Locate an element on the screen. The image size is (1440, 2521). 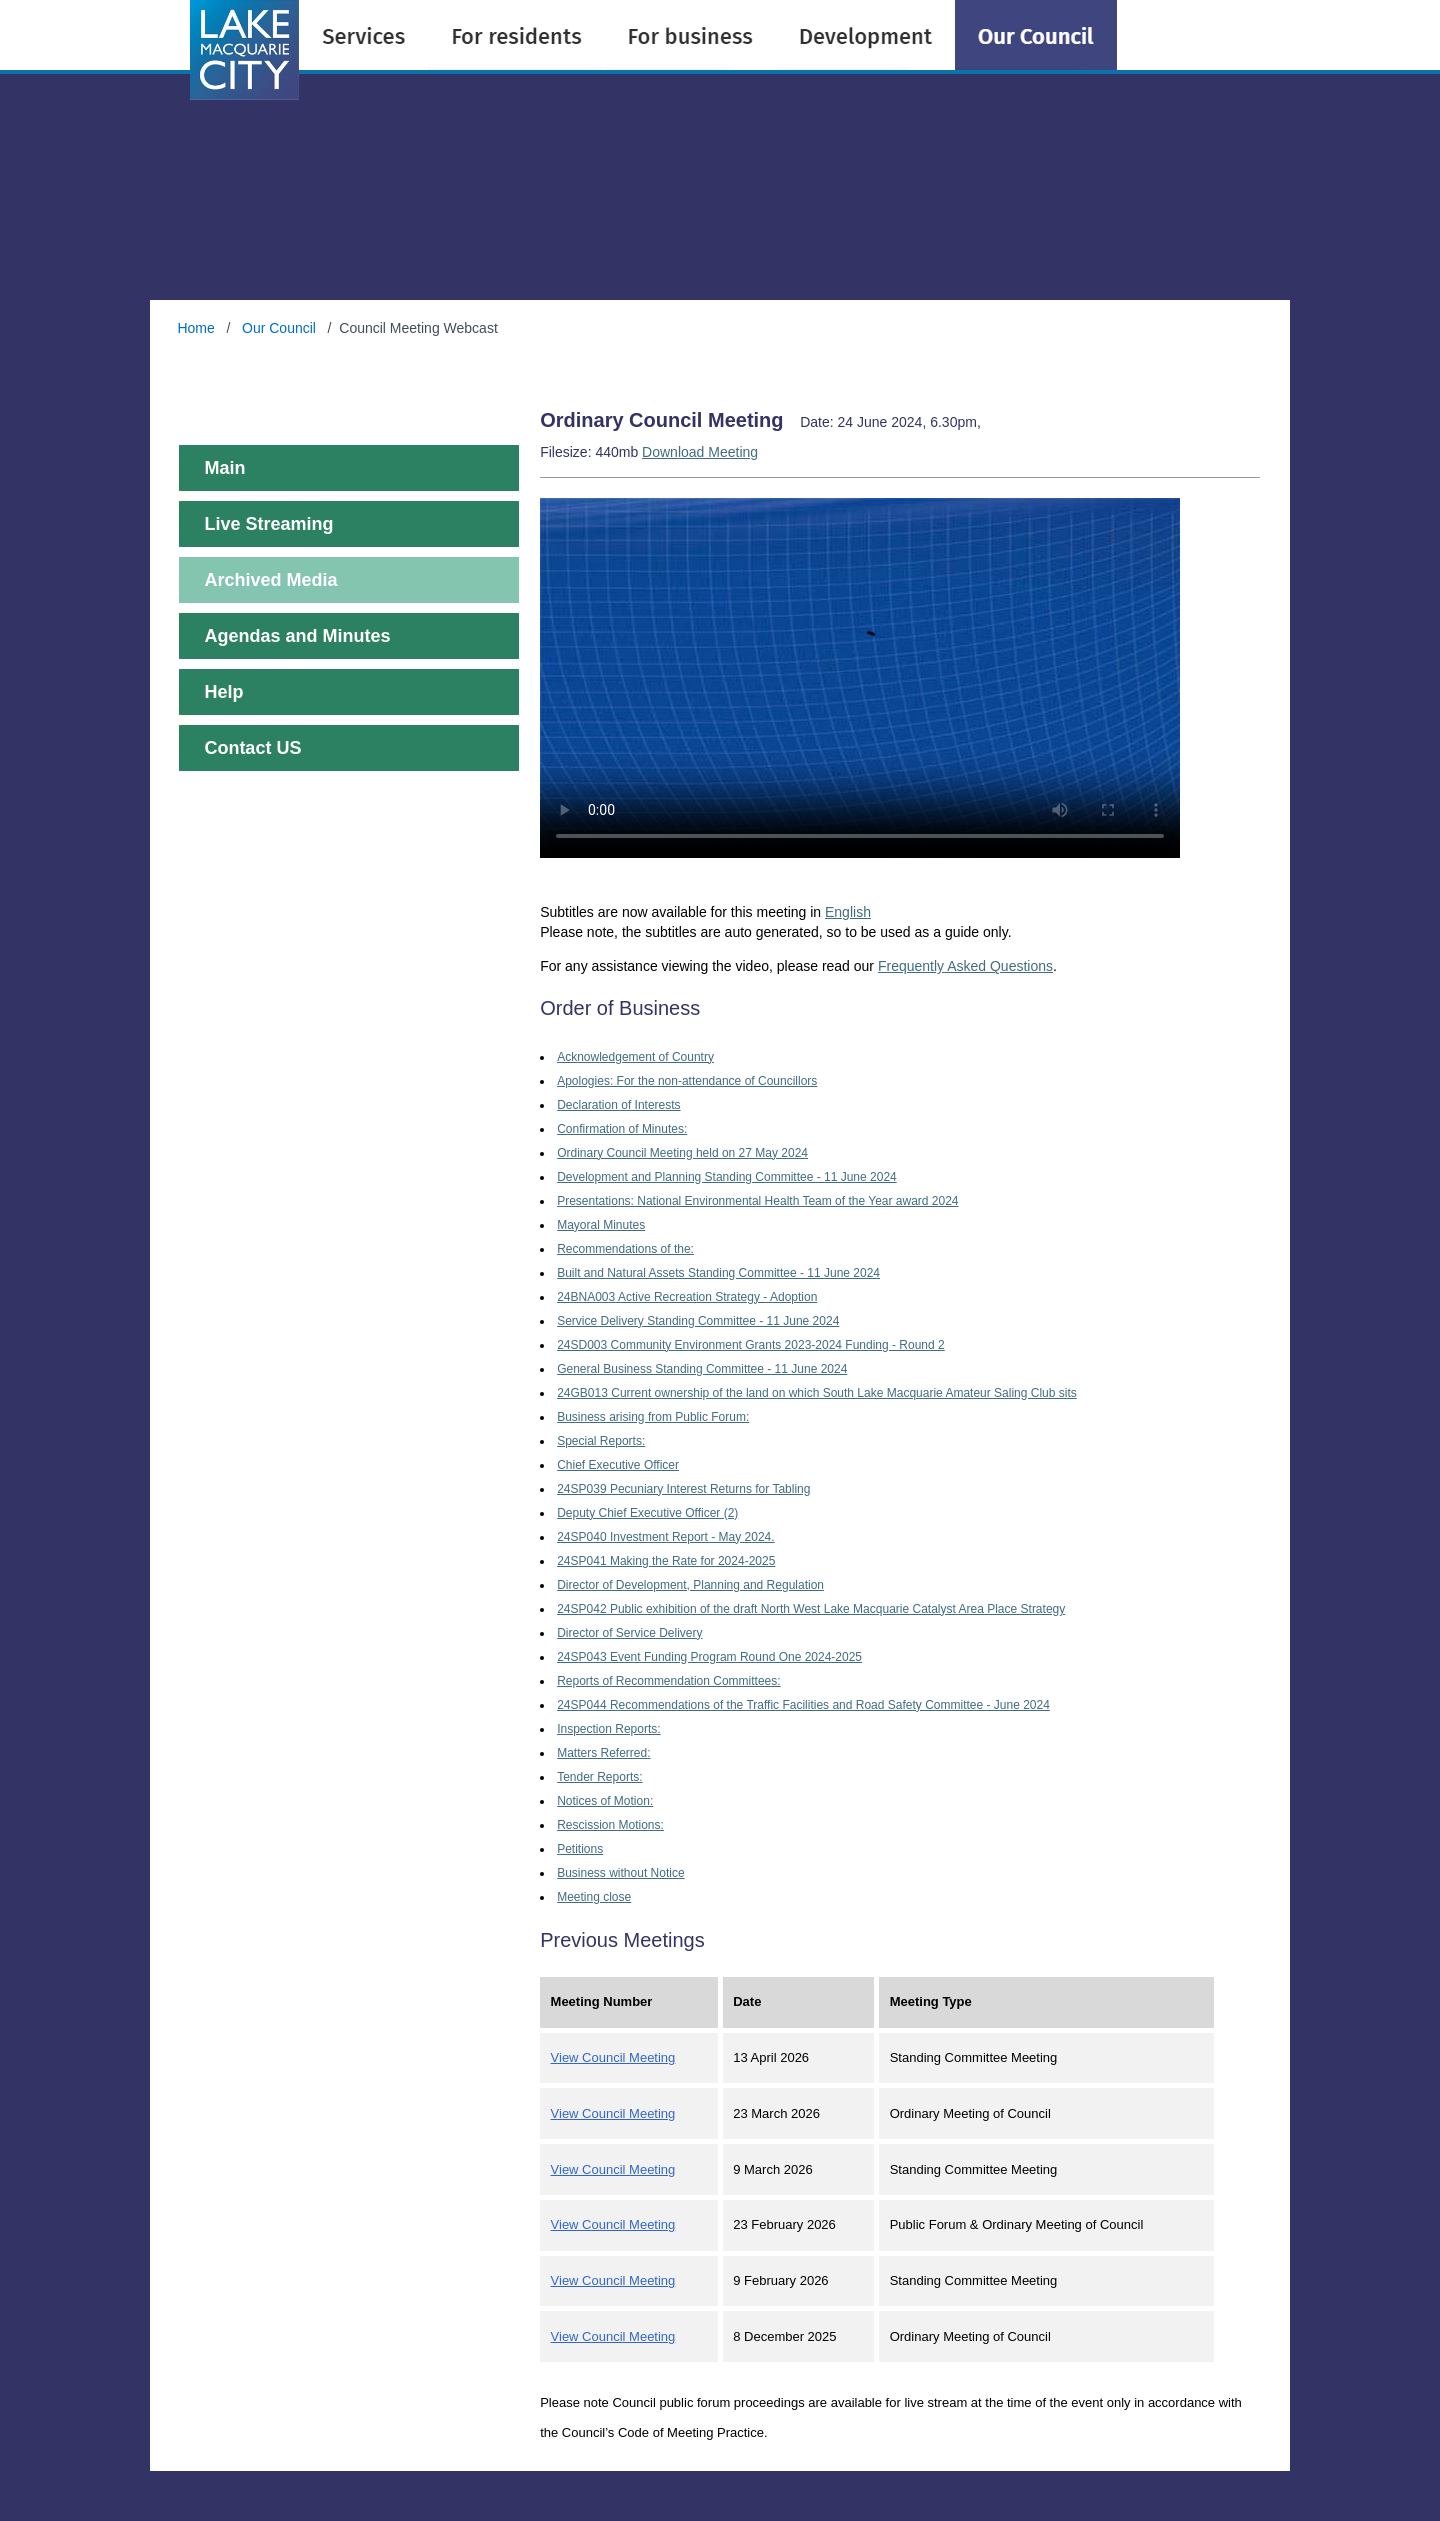
Home is located at coordinates (197, 328).